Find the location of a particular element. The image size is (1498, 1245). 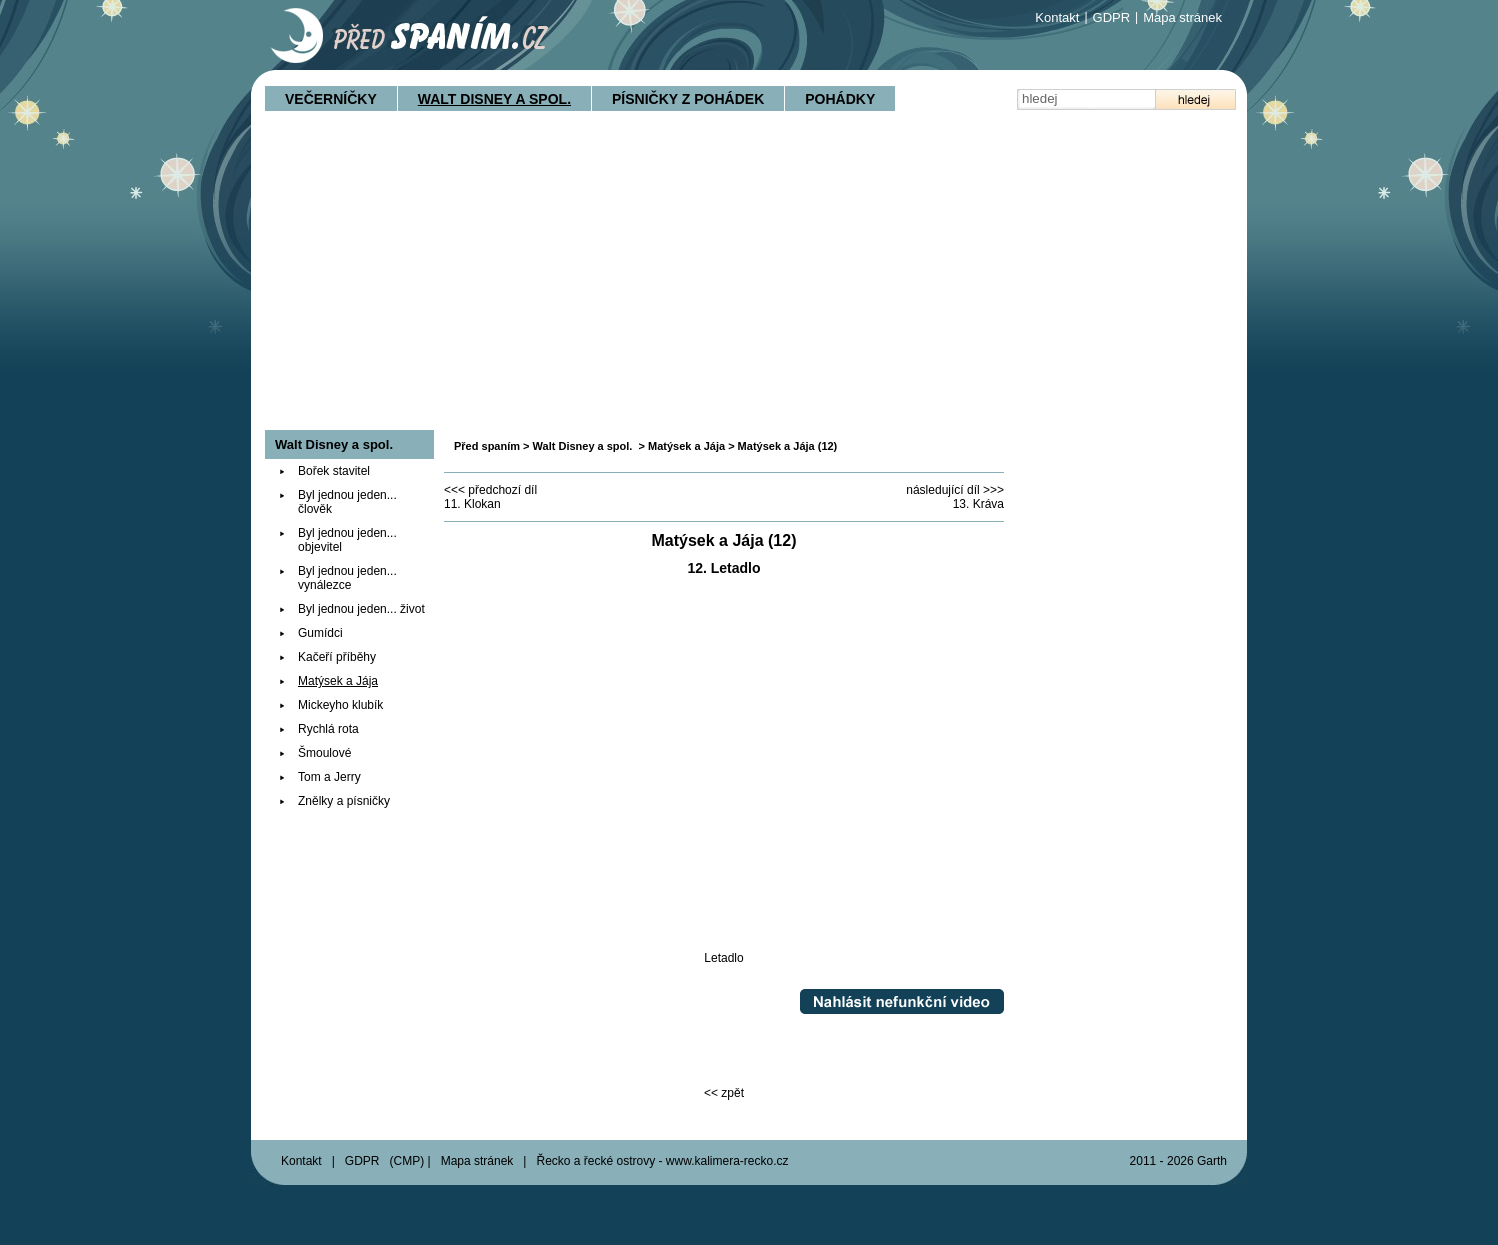

Rychlá rota is located at coordinates (328, 729).